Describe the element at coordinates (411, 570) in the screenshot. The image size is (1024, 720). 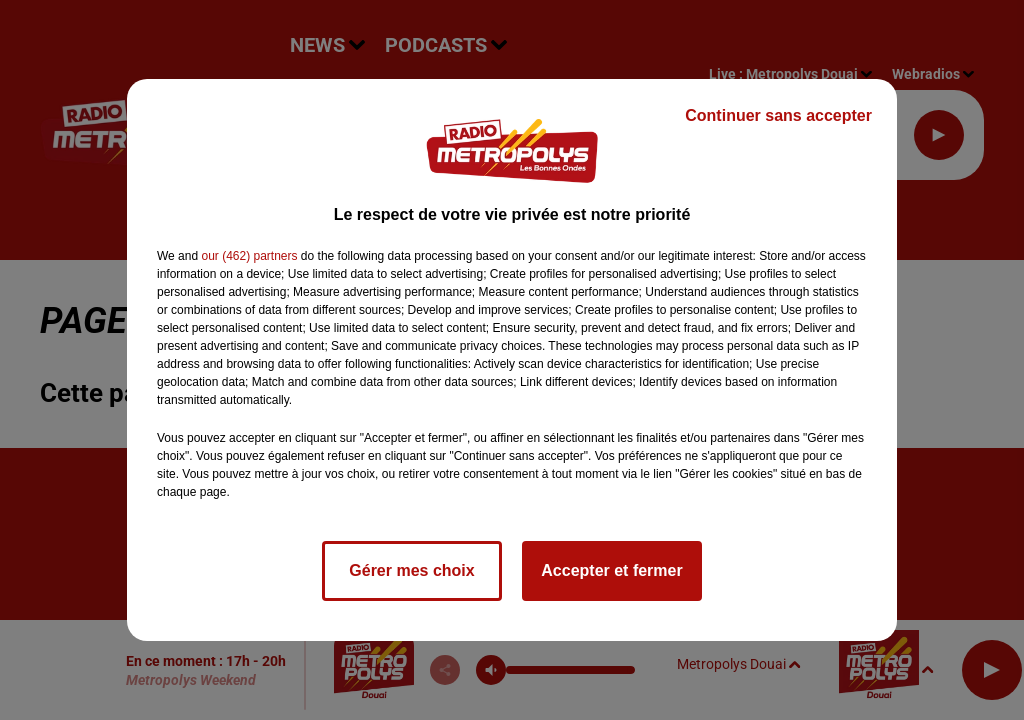
I see `Gérer mes choix` at that location.